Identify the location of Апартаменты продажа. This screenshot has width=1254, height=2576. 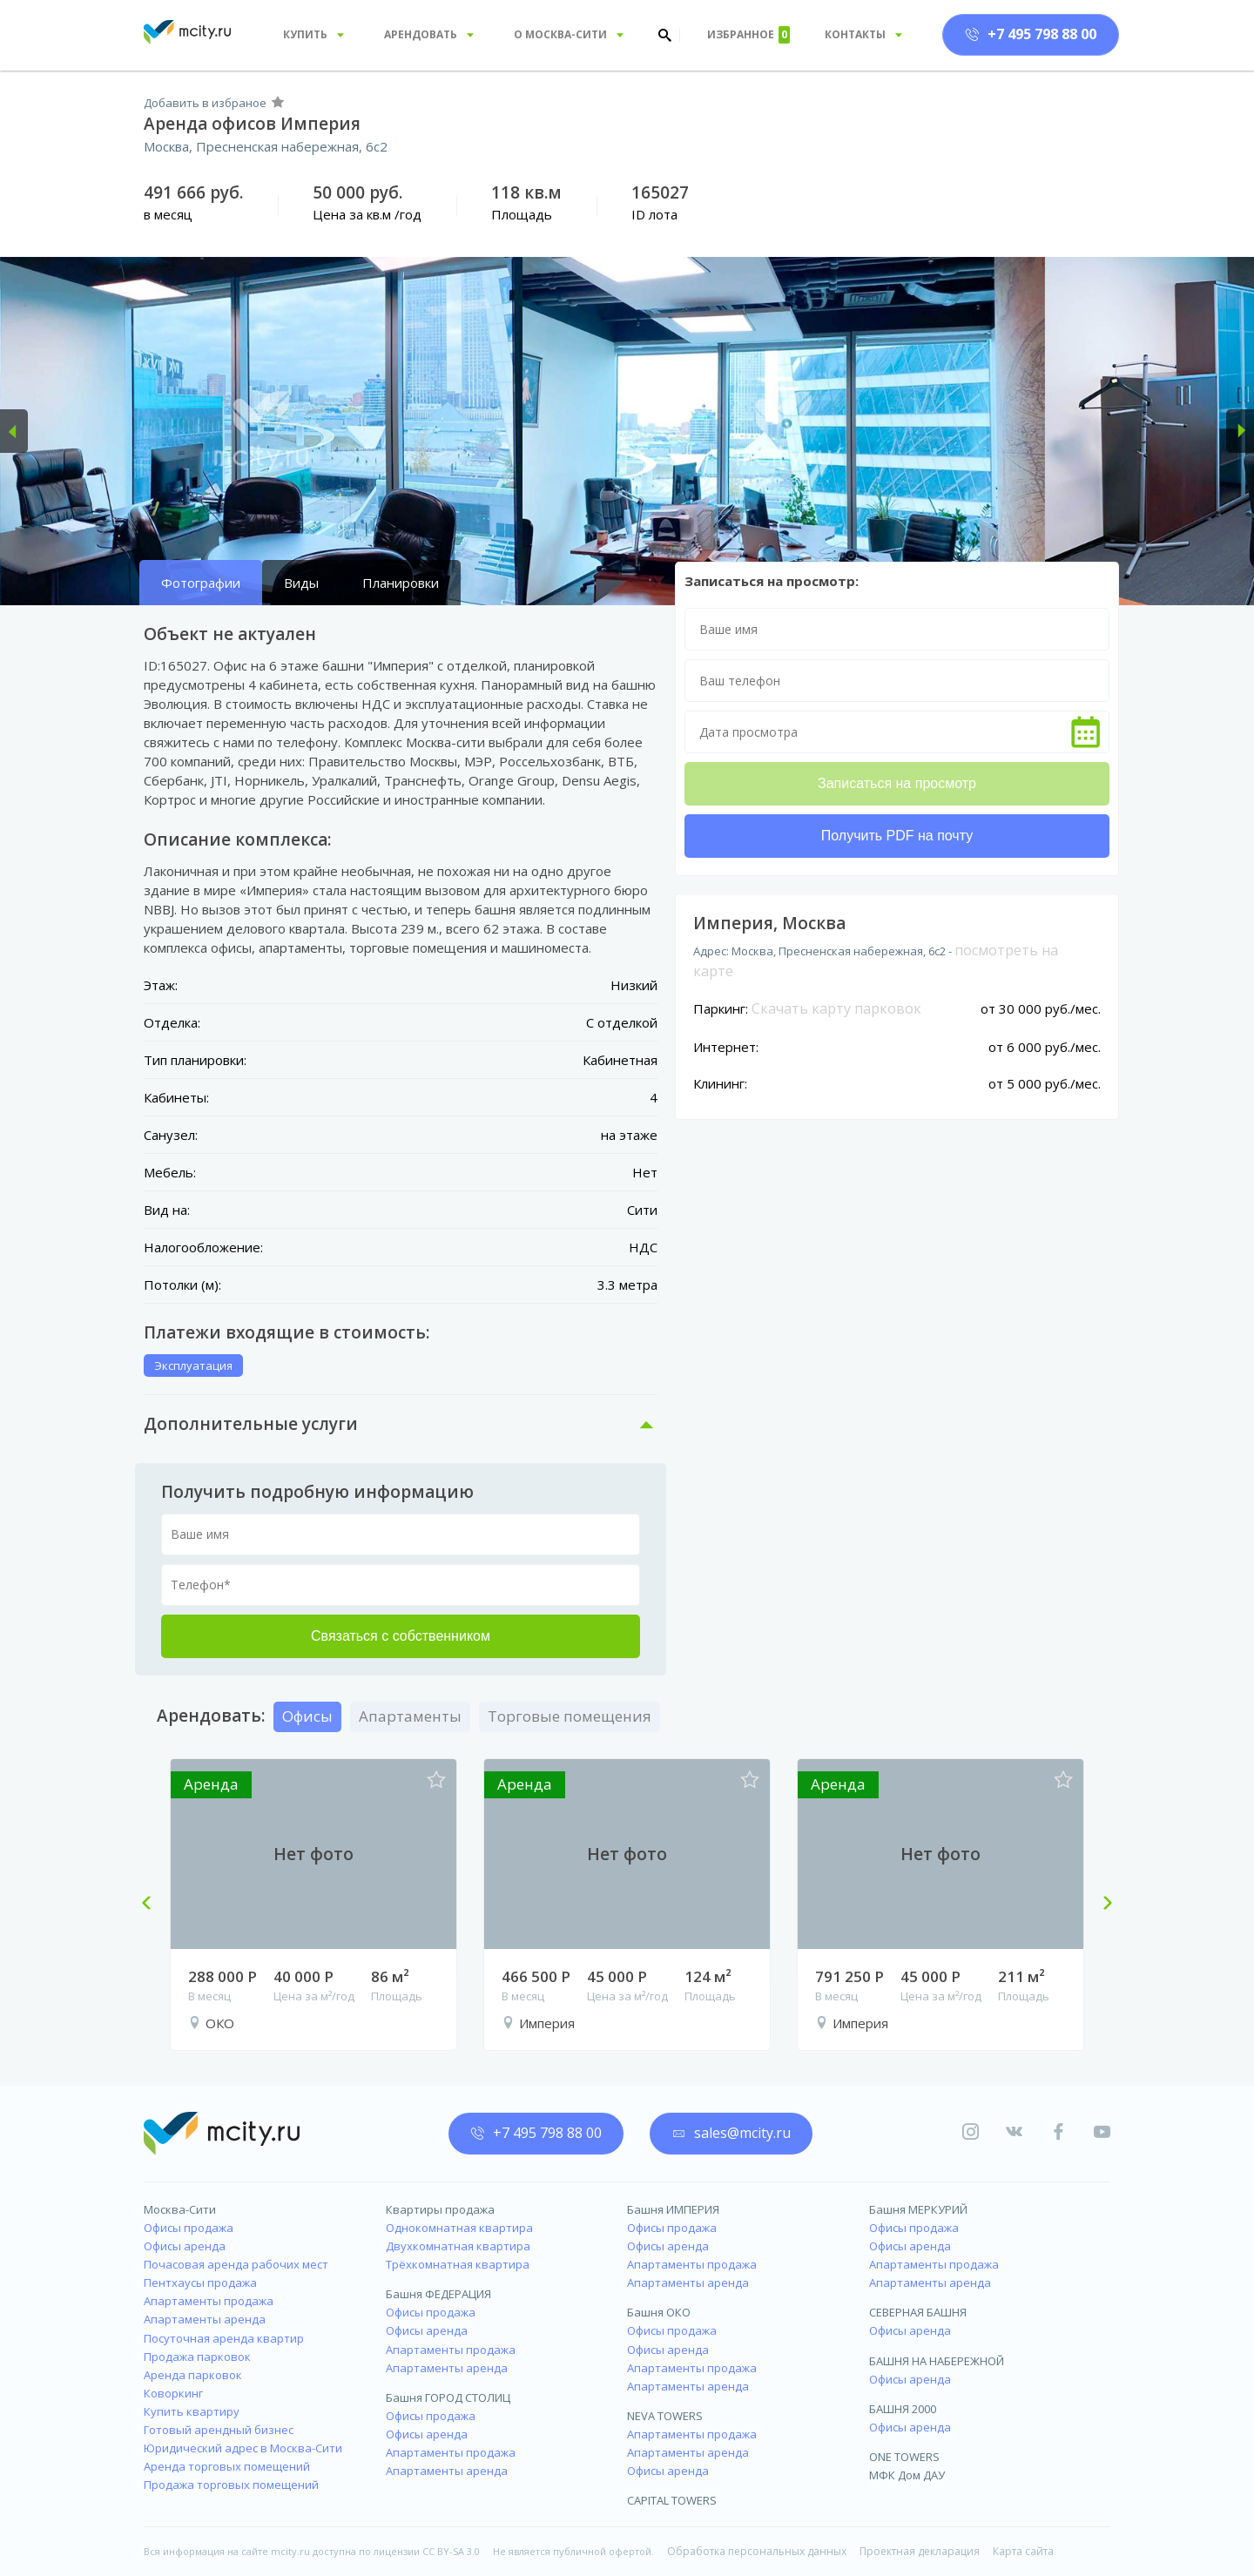
(208, 2301).